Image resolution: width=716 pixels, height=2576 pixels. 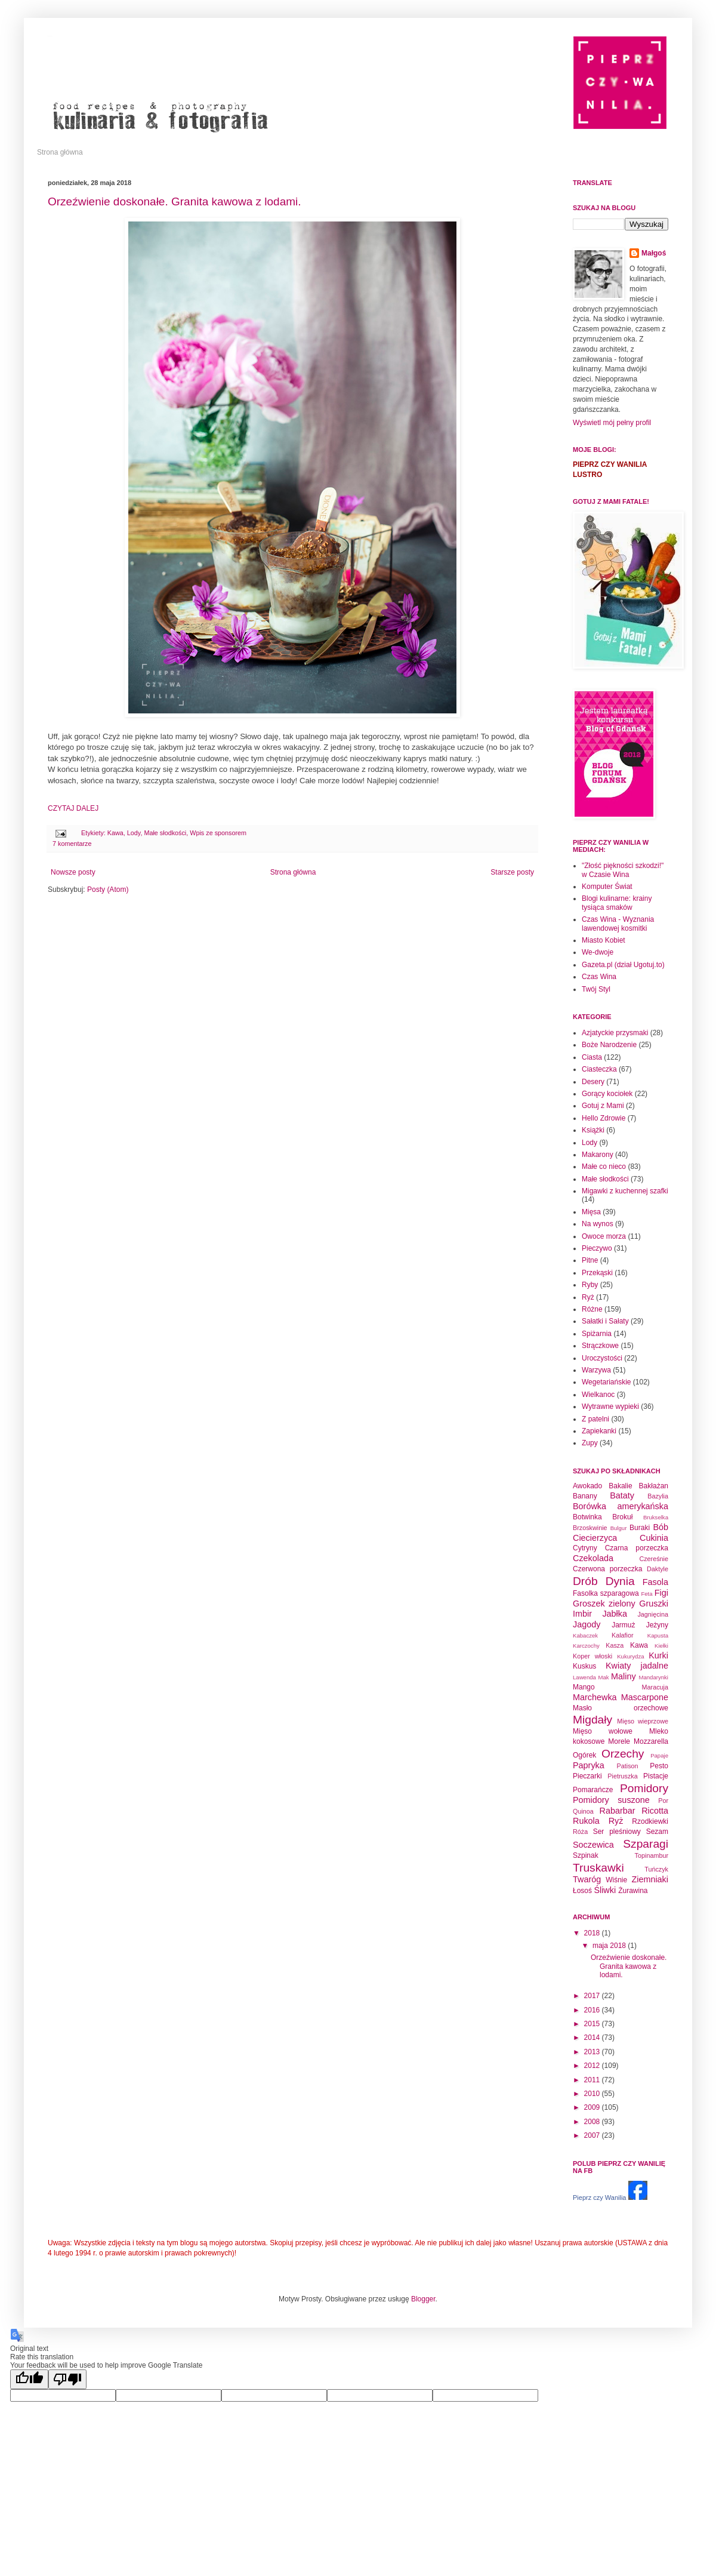 I want to click on Pietruszka, so click(x=622, y=1776).